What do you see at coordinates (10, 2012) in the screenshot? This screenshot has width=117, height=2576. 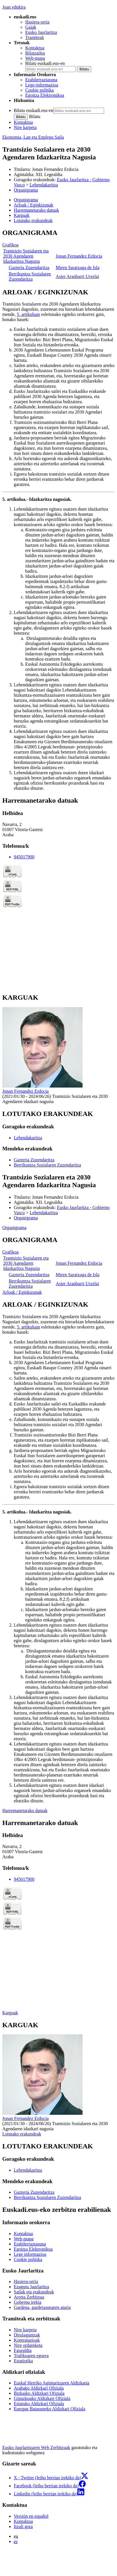 I see `Karguak` at bounding box center [10, 2012].